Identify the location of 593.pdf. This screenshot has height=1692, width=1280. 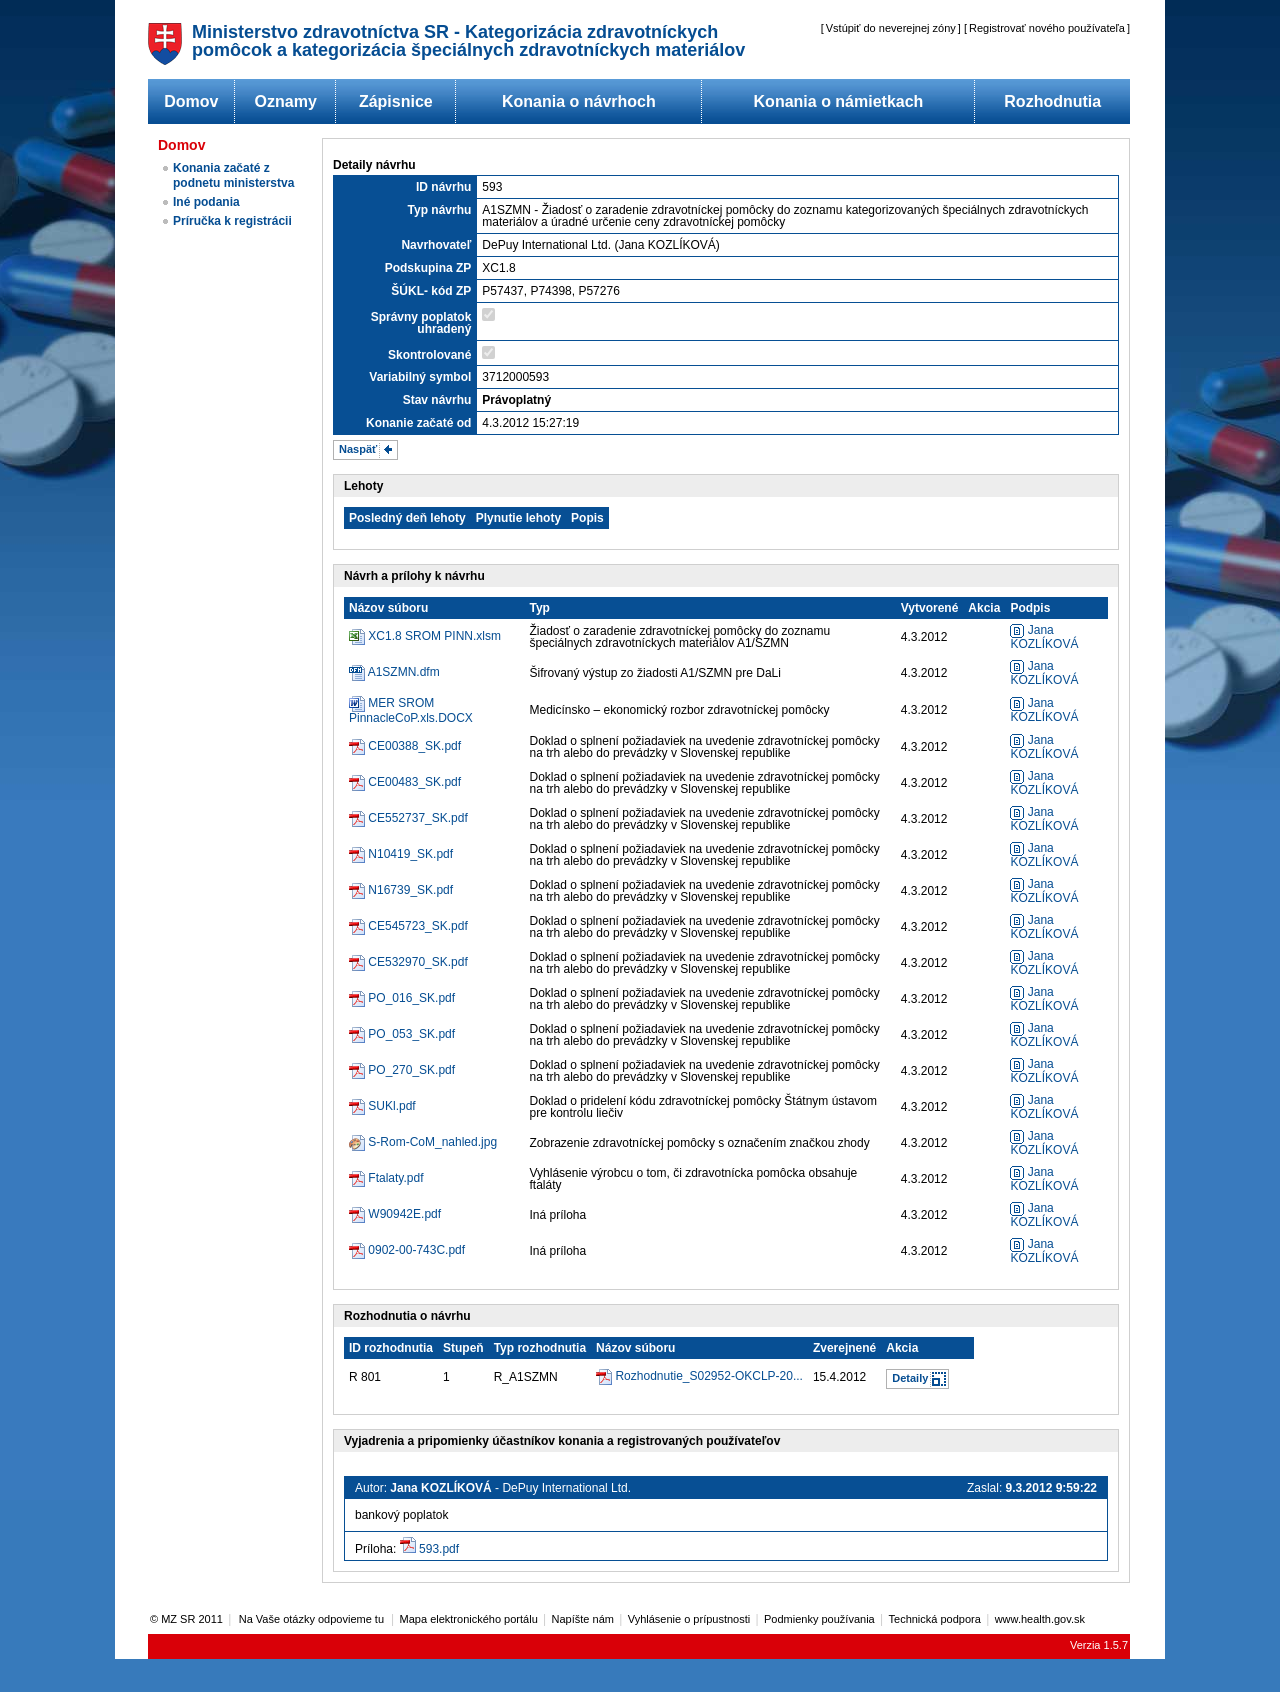
(439, 1549).